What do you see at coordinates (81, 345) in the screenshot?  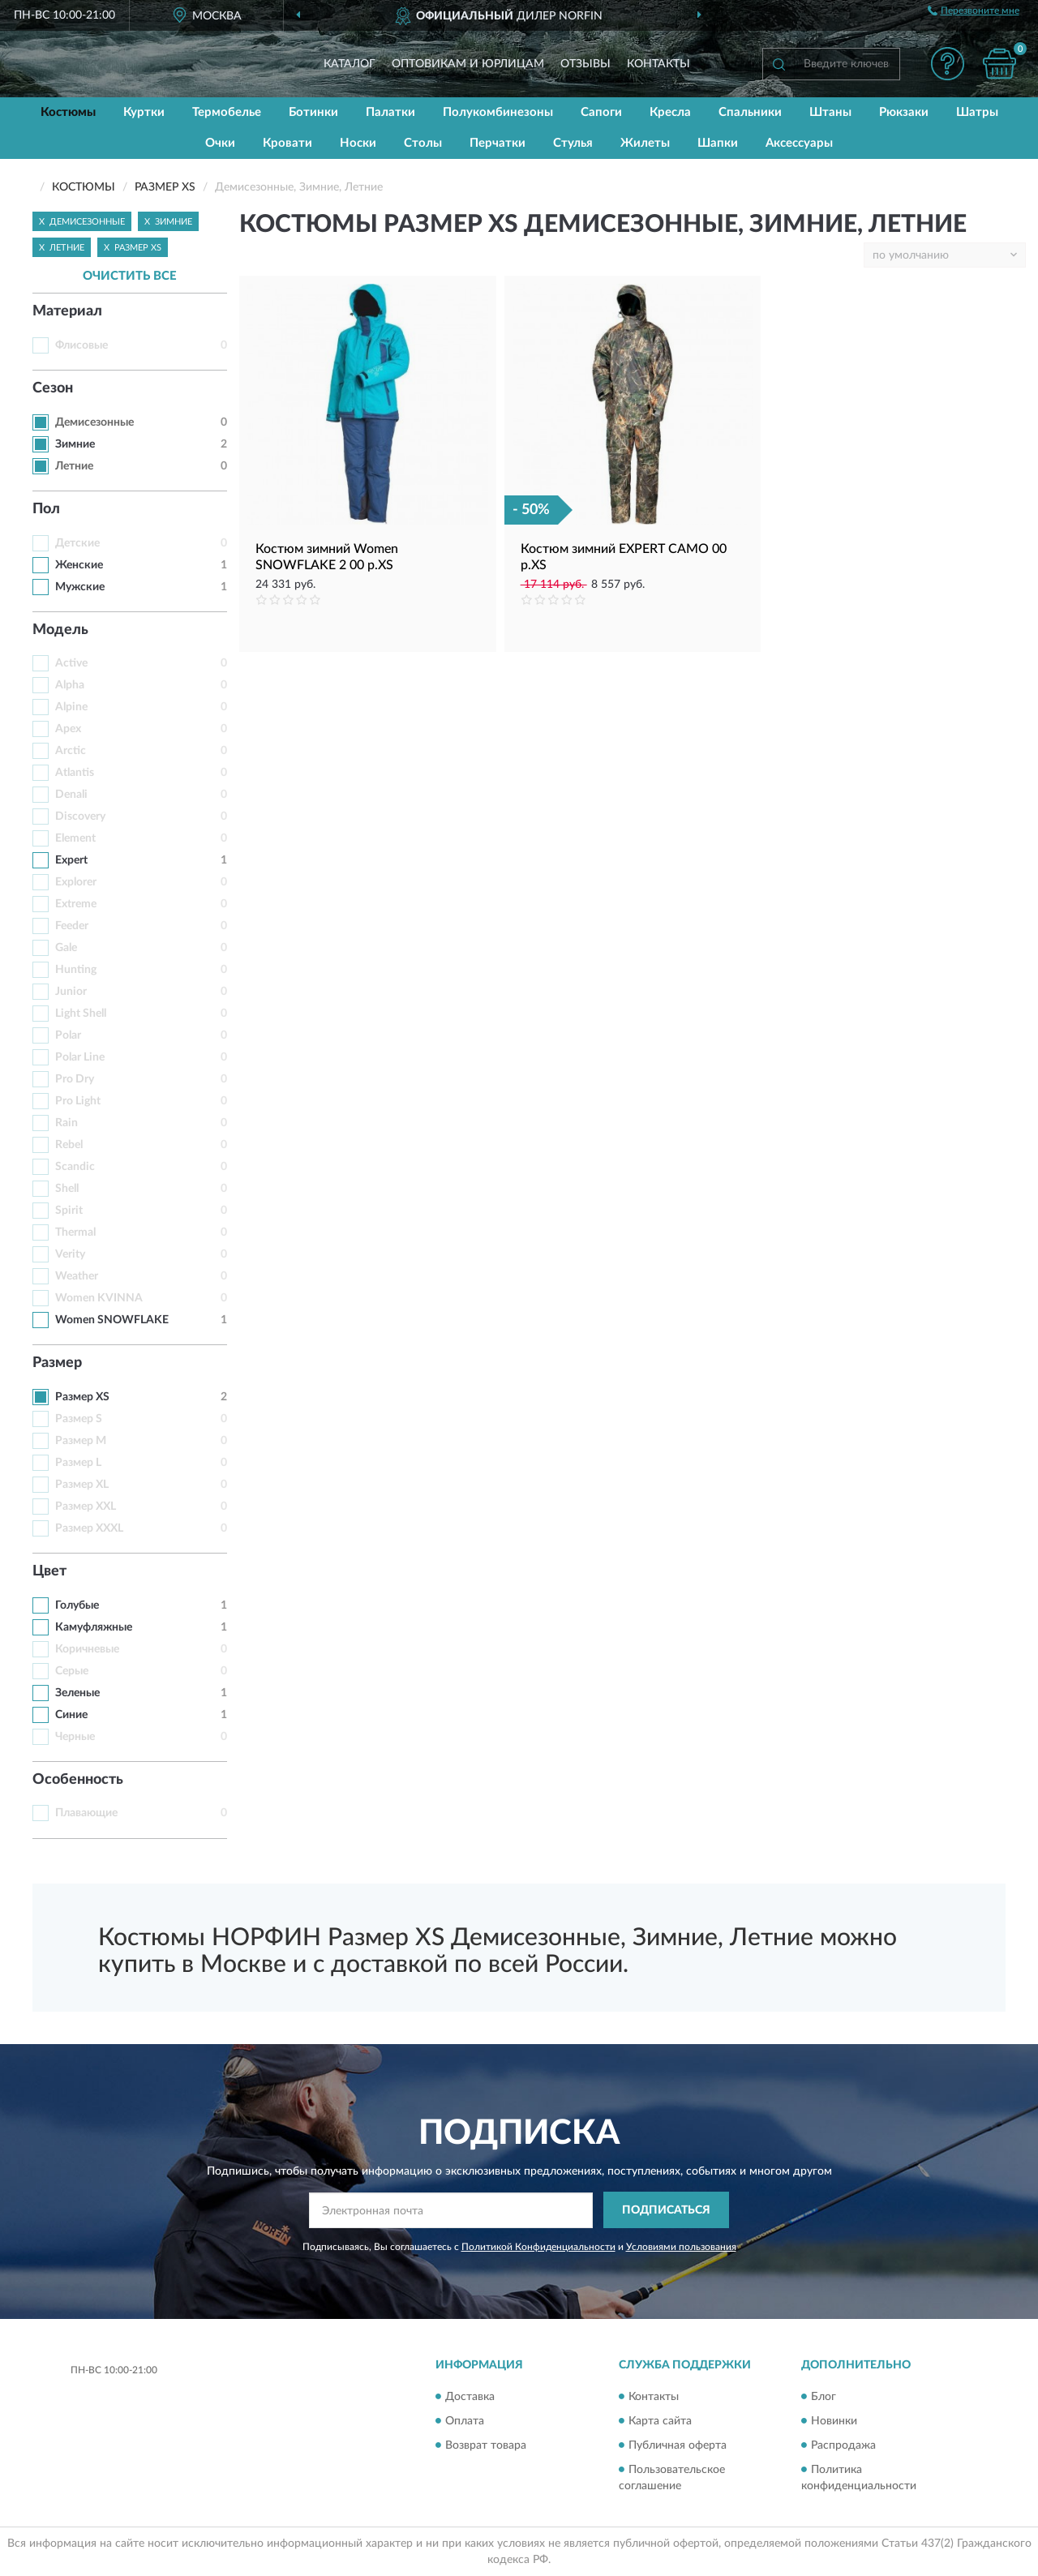 I see `Флисовые` at bounding box center [81, 345].